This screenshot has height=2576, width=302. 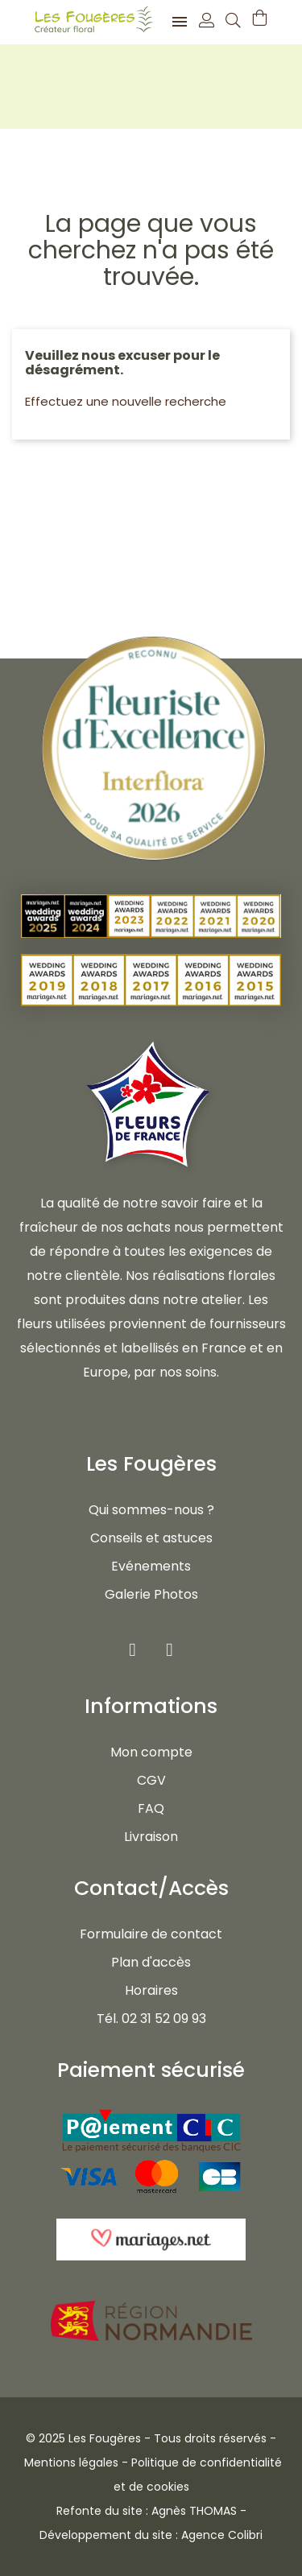 What do you see at coordinates (151, 1752) in the screenshot?
I see `Mon compte` at bounding box center [151, 1752].